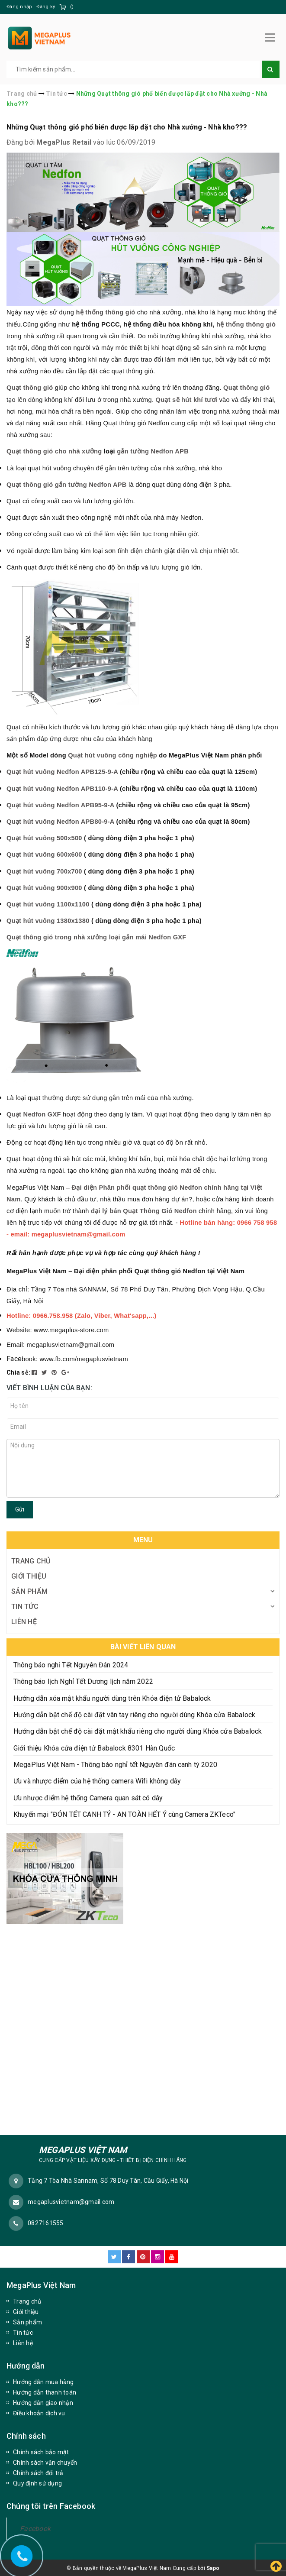  What do you see at coordinates (72, 7) in the screenshot?
I see `()` at bounding box center [72, 7].